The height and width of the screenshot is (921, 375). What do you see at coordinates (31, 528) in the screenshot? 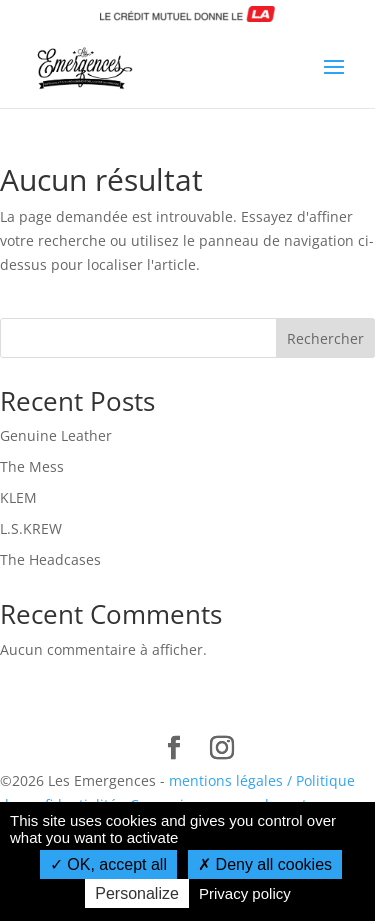
I see `L.S.KREW` at bounding box center [31, 528].